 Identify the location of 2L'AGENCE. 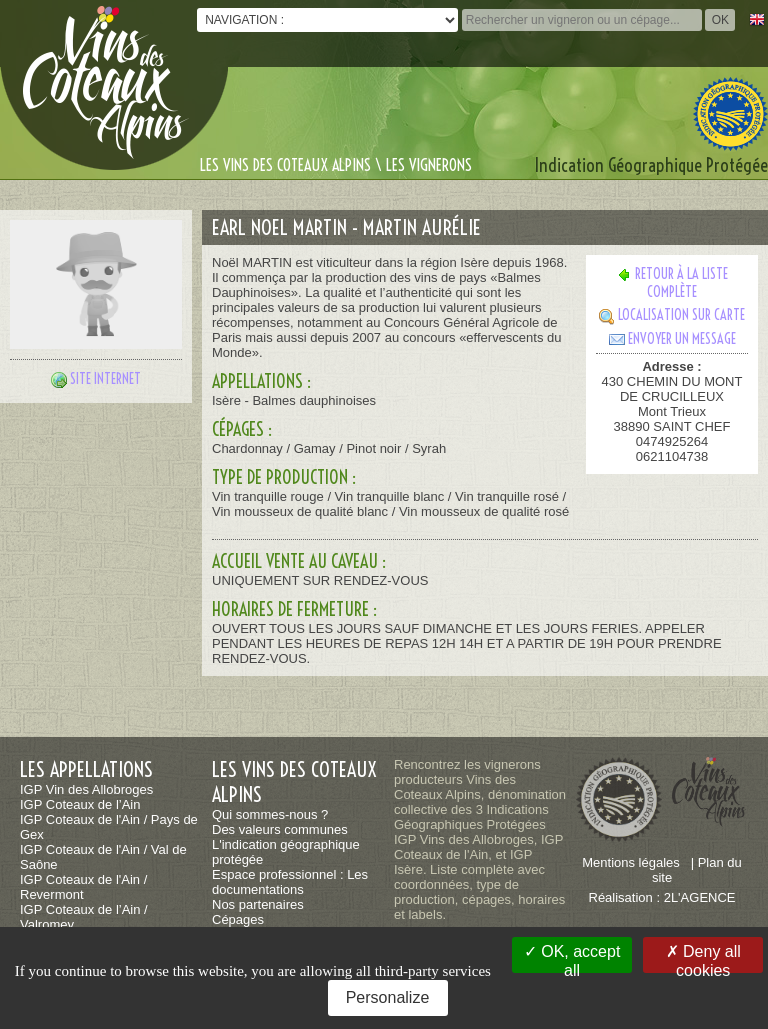
(700, 897).